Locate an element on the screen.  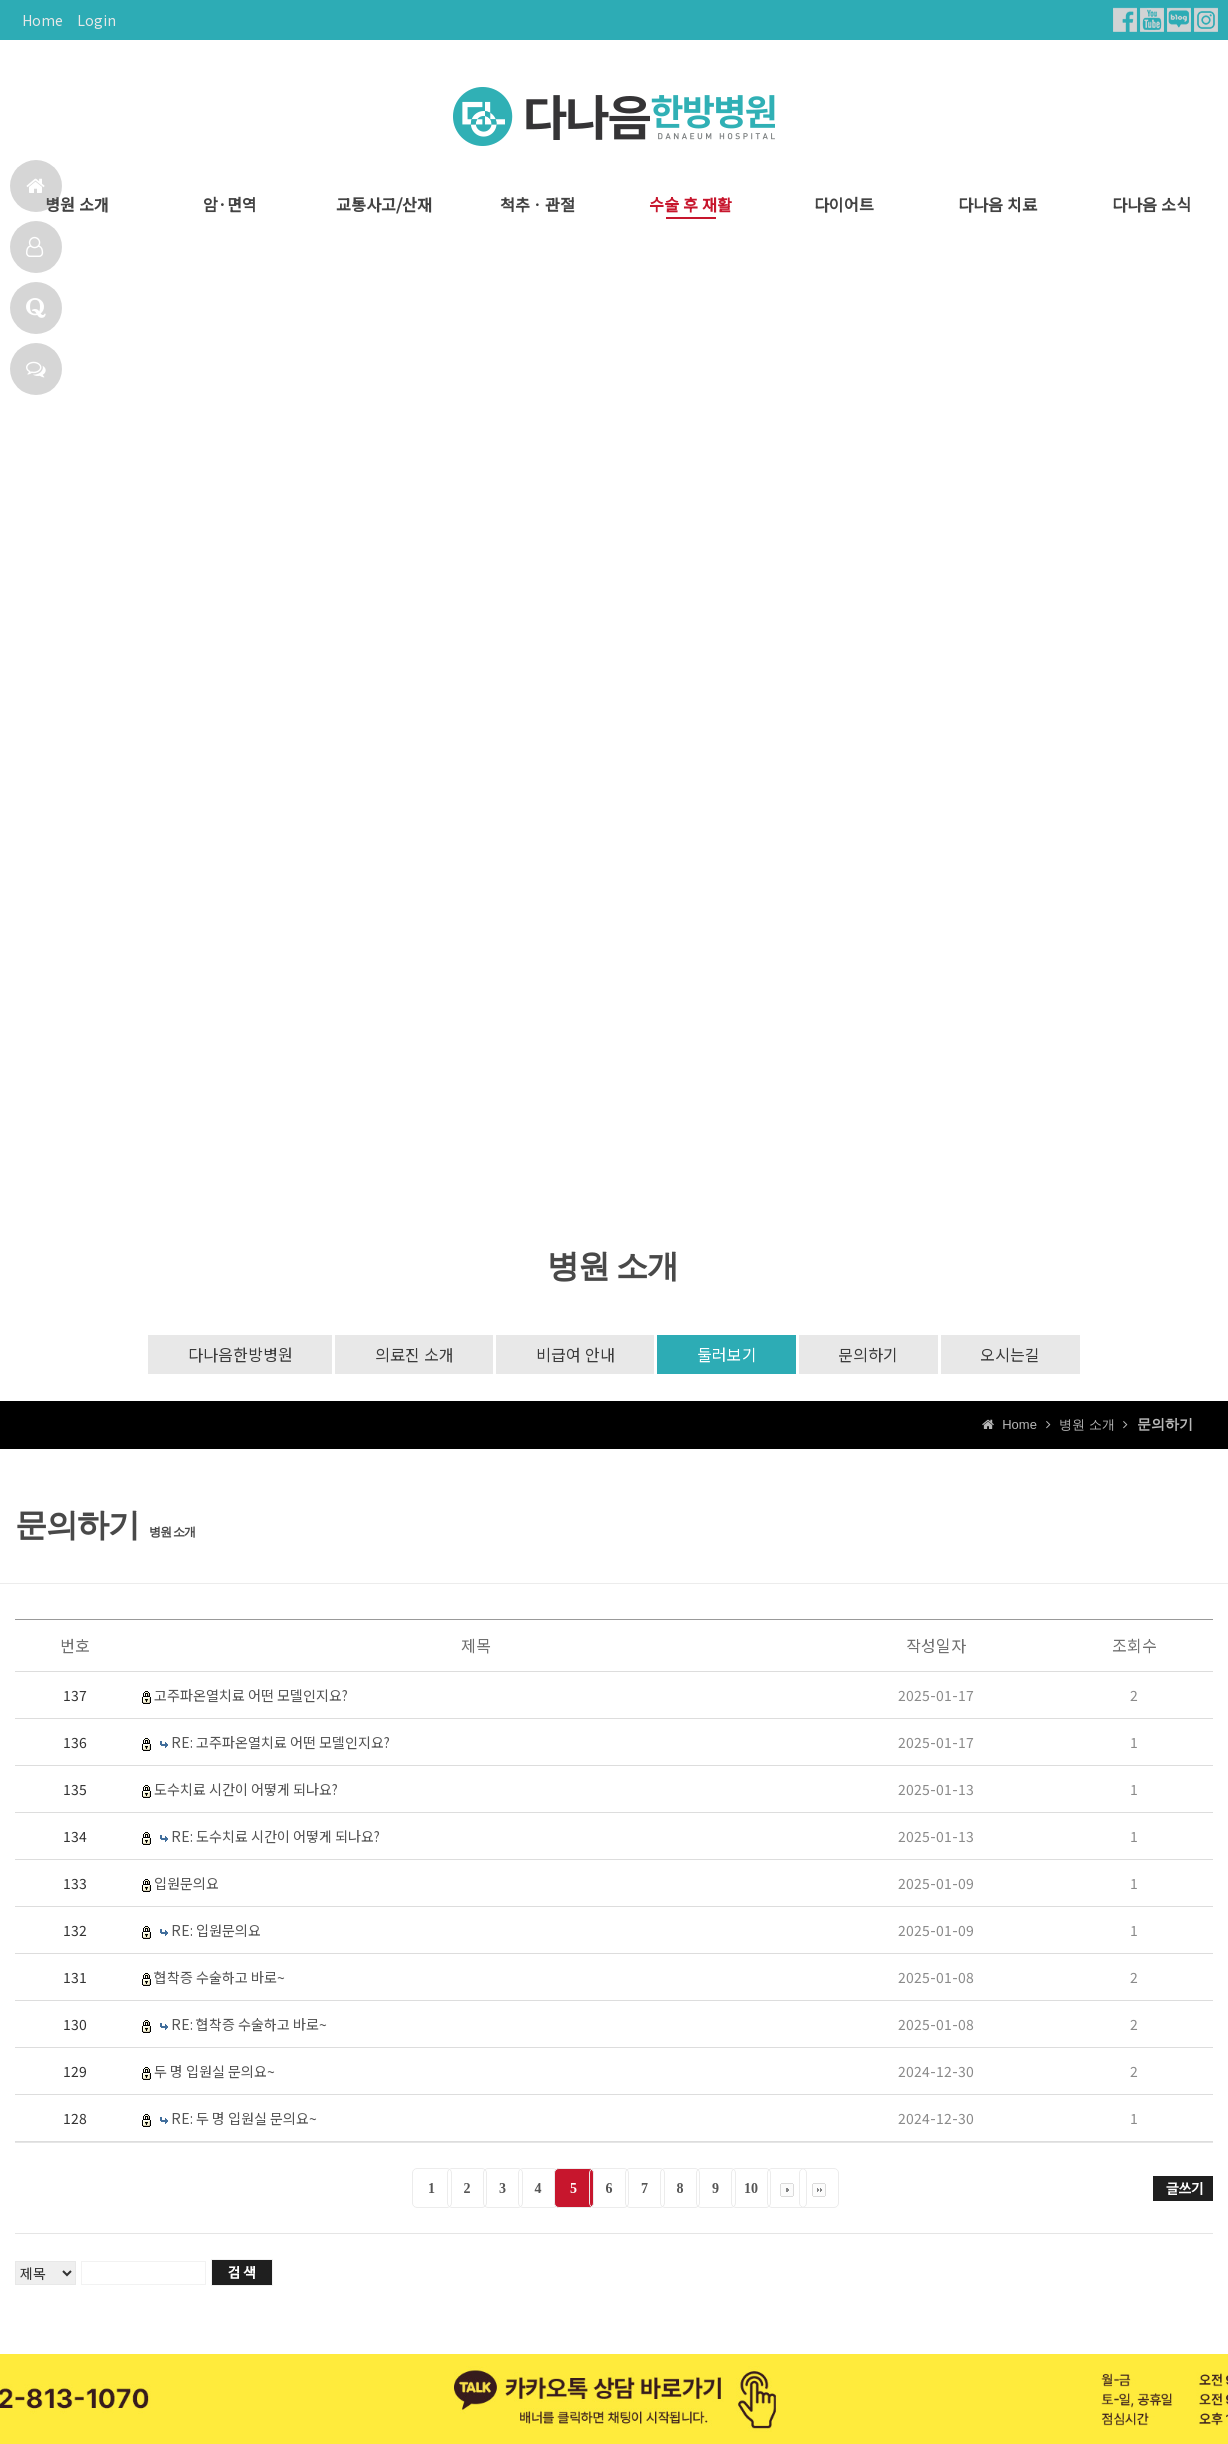
입원문의요 is located at coordinates (186, 1884).